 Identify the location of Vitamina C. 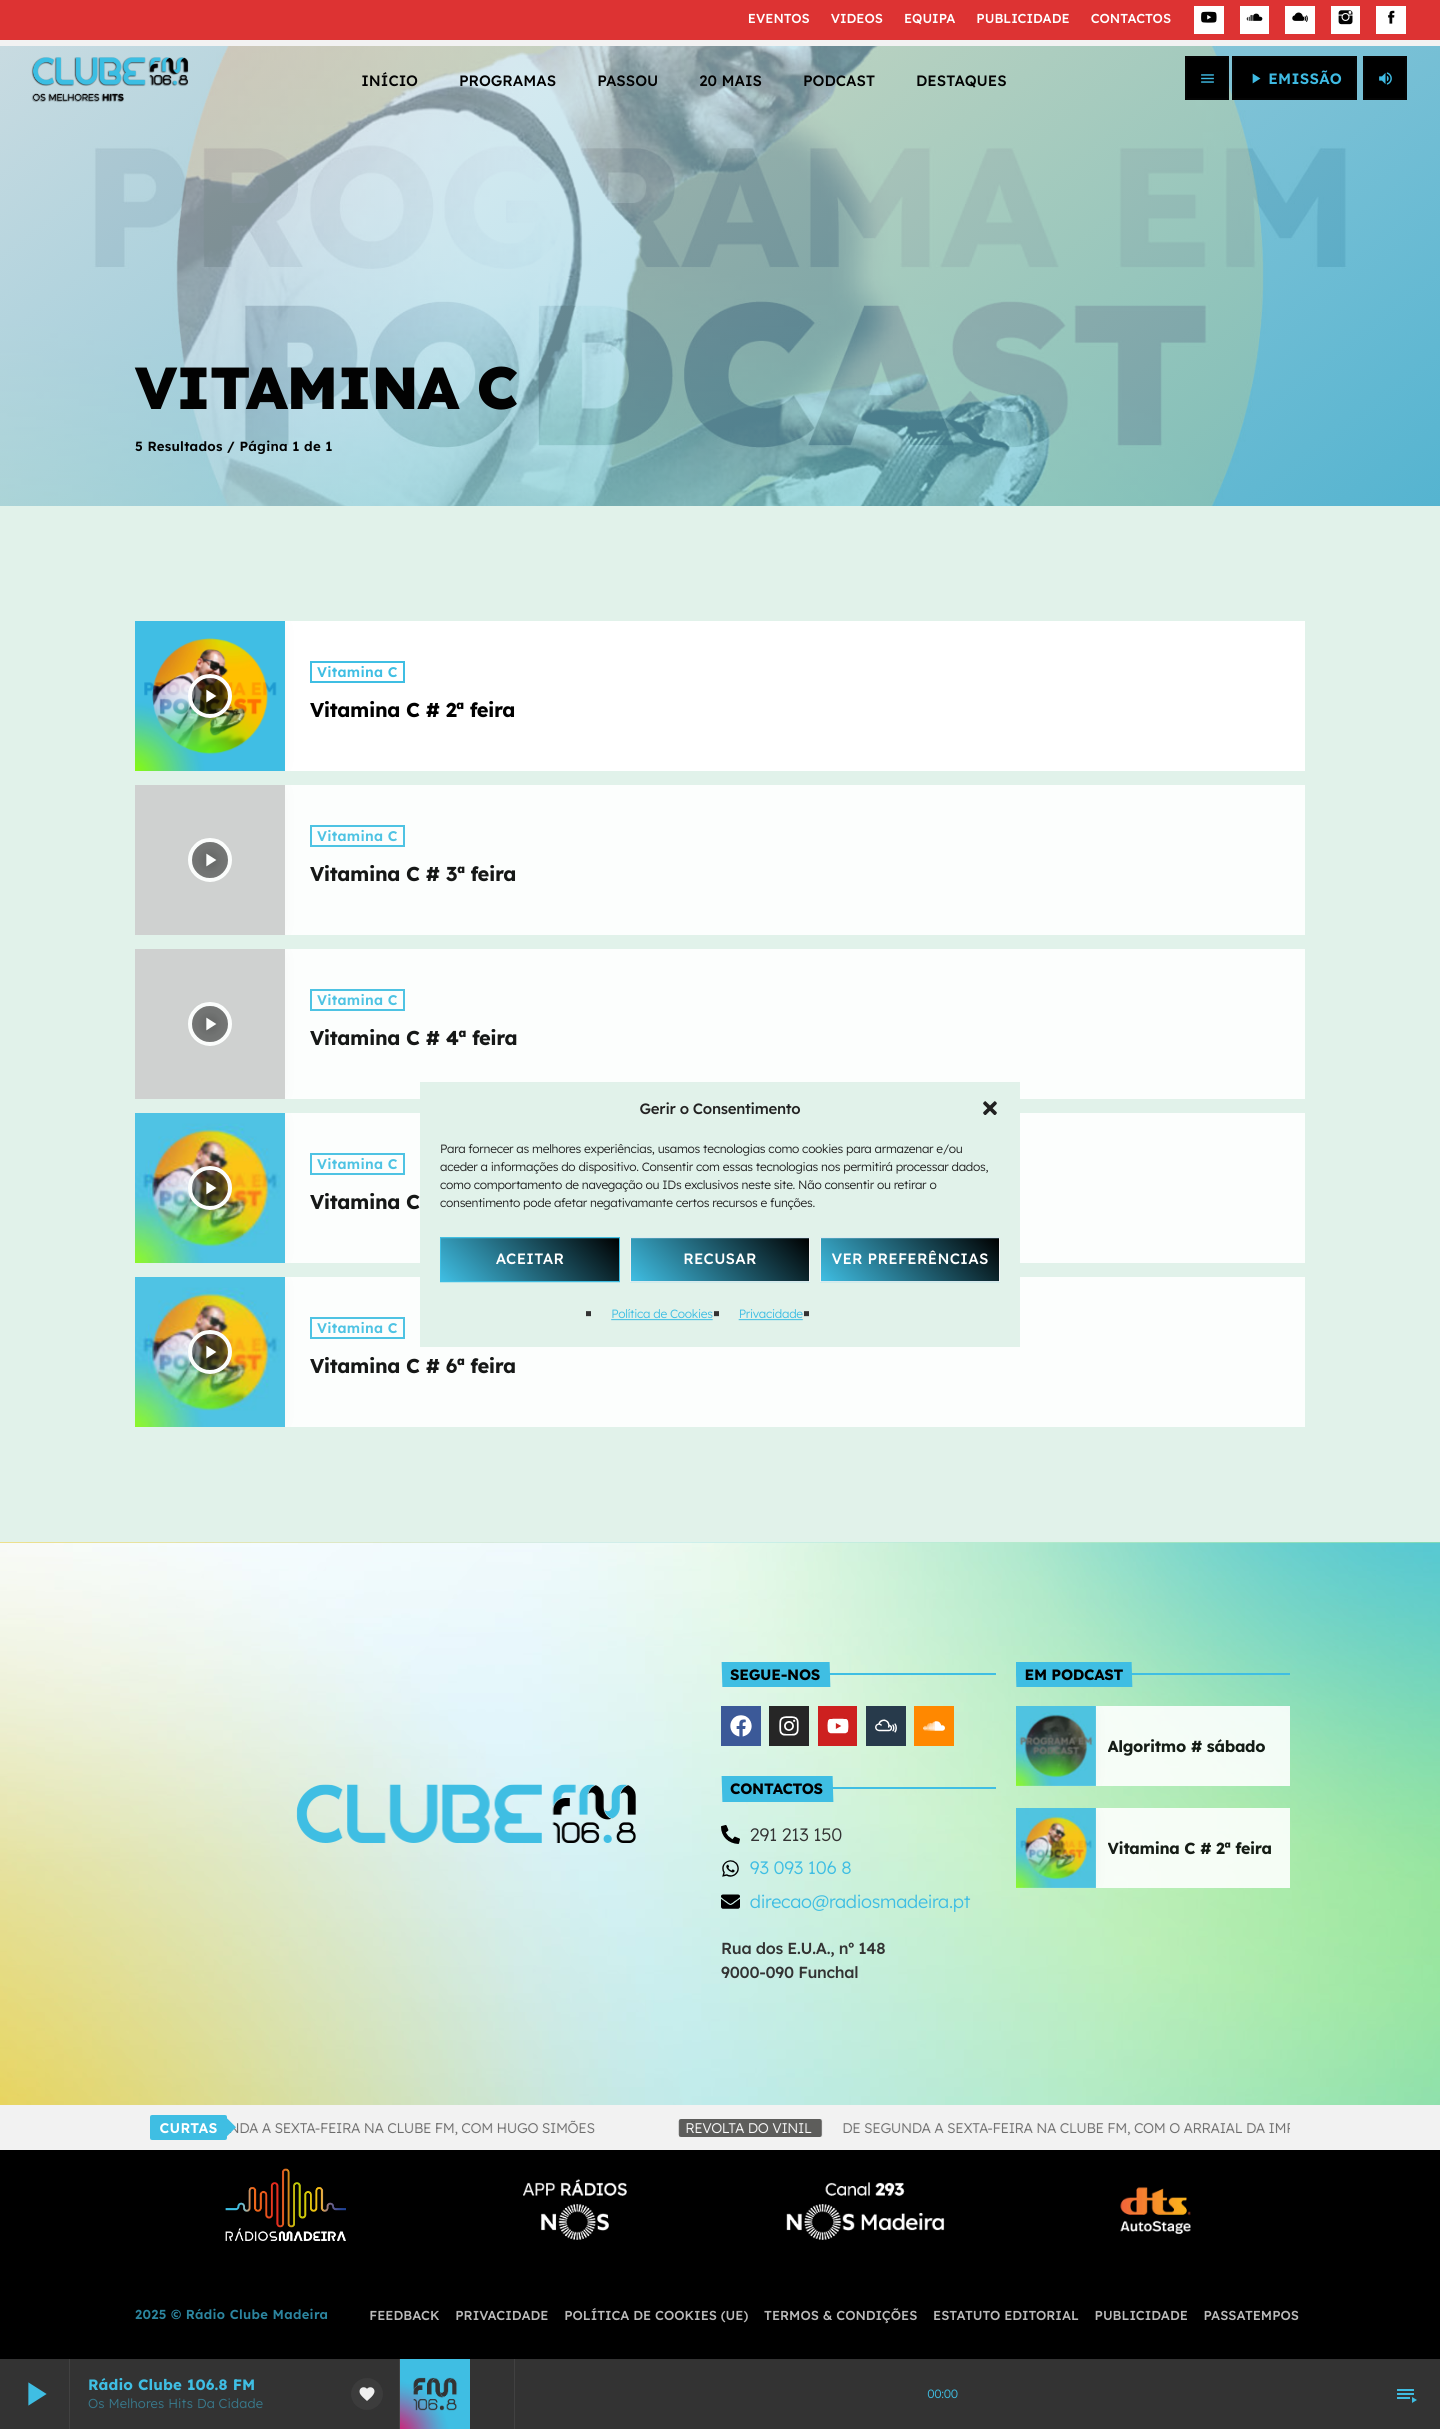
(357, 672).